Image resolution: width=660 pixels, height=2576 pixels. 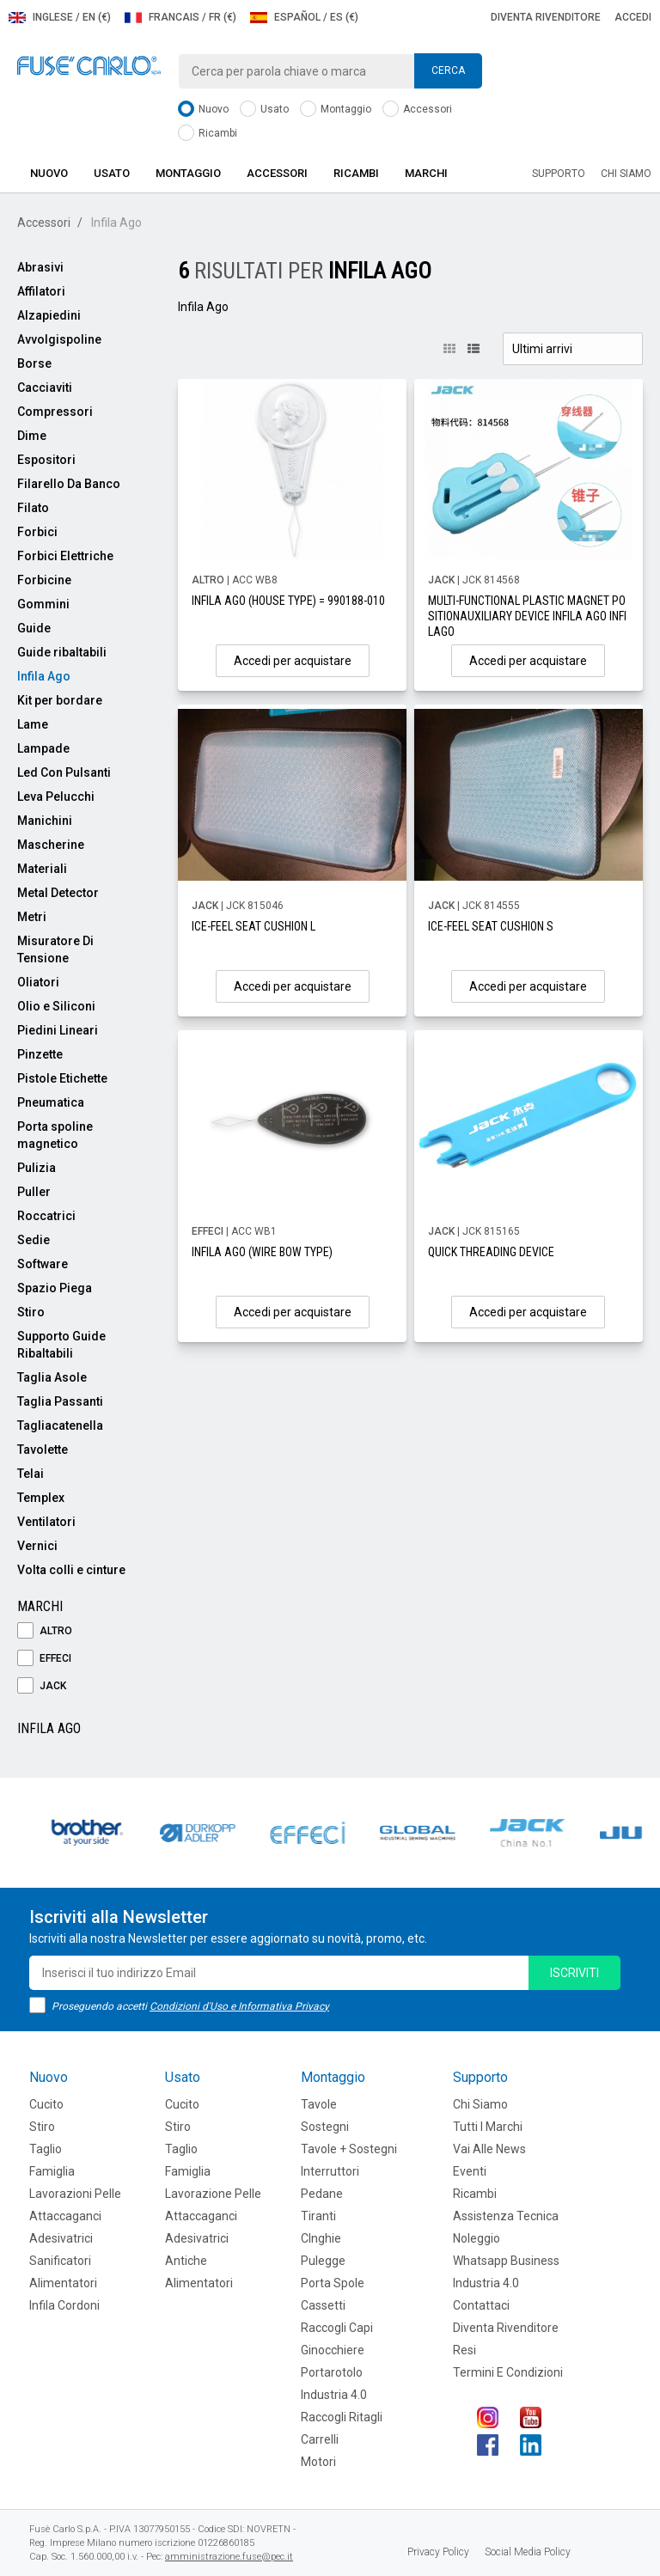 I want to click on Portarotolo, so click(x=332, y=2372).